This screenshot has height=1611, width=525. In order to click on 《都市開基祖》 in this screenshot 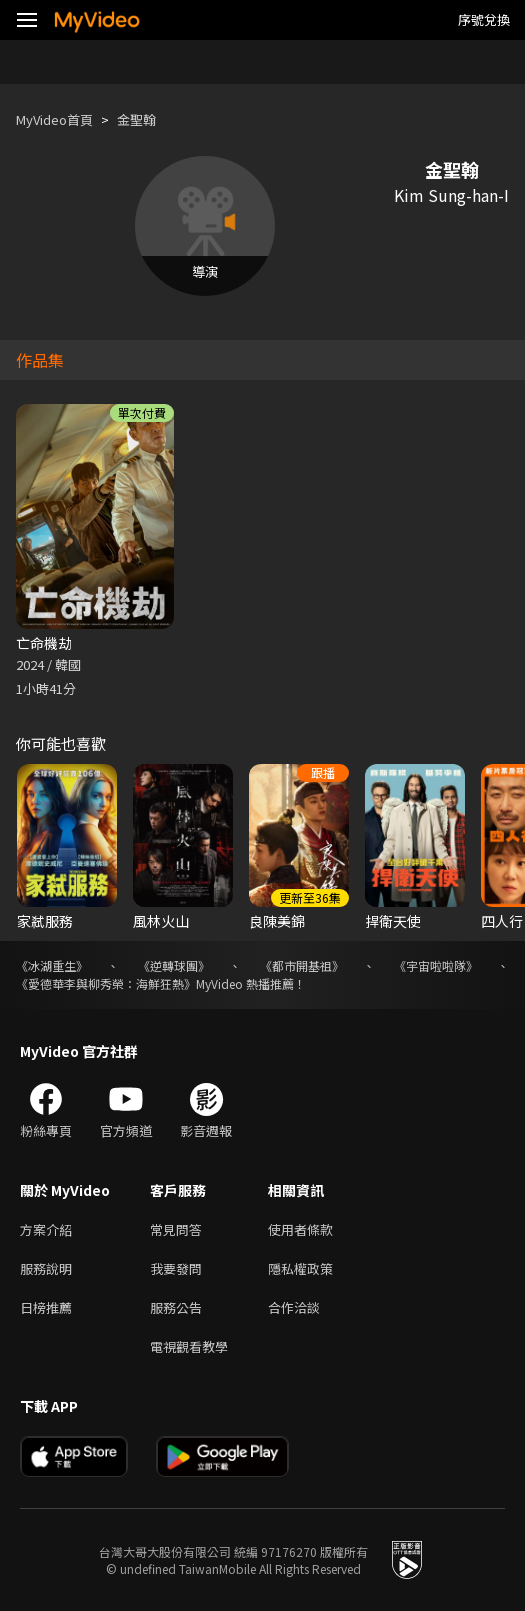, I will do `click(302, 965)`.